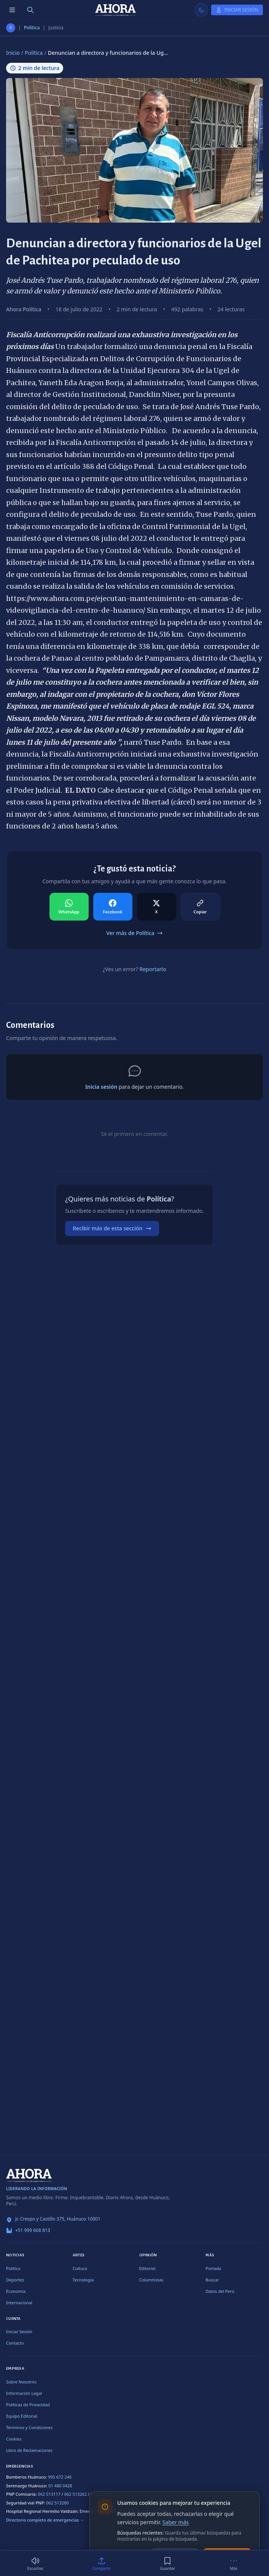 The height and width of the screenshot is (2576, 269). Describe the element at coordinates (12, 10) in the screenshot. I see `[Menú de secciones]` at that location.